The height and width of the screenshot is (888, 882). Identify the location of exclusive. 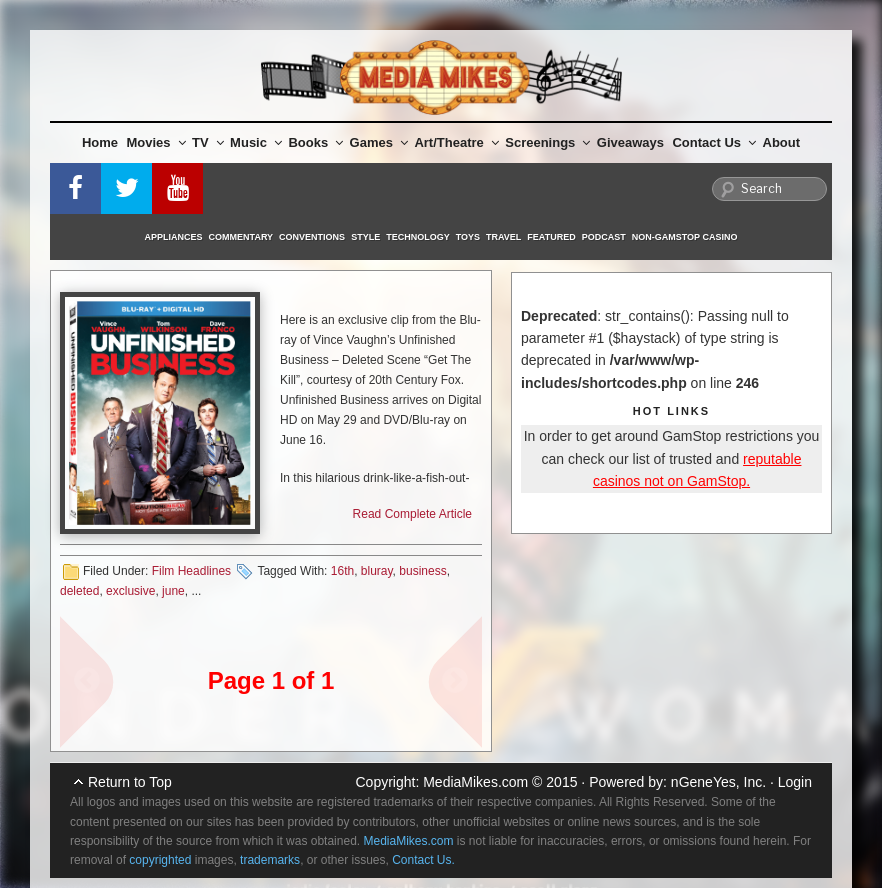
(130, 591).